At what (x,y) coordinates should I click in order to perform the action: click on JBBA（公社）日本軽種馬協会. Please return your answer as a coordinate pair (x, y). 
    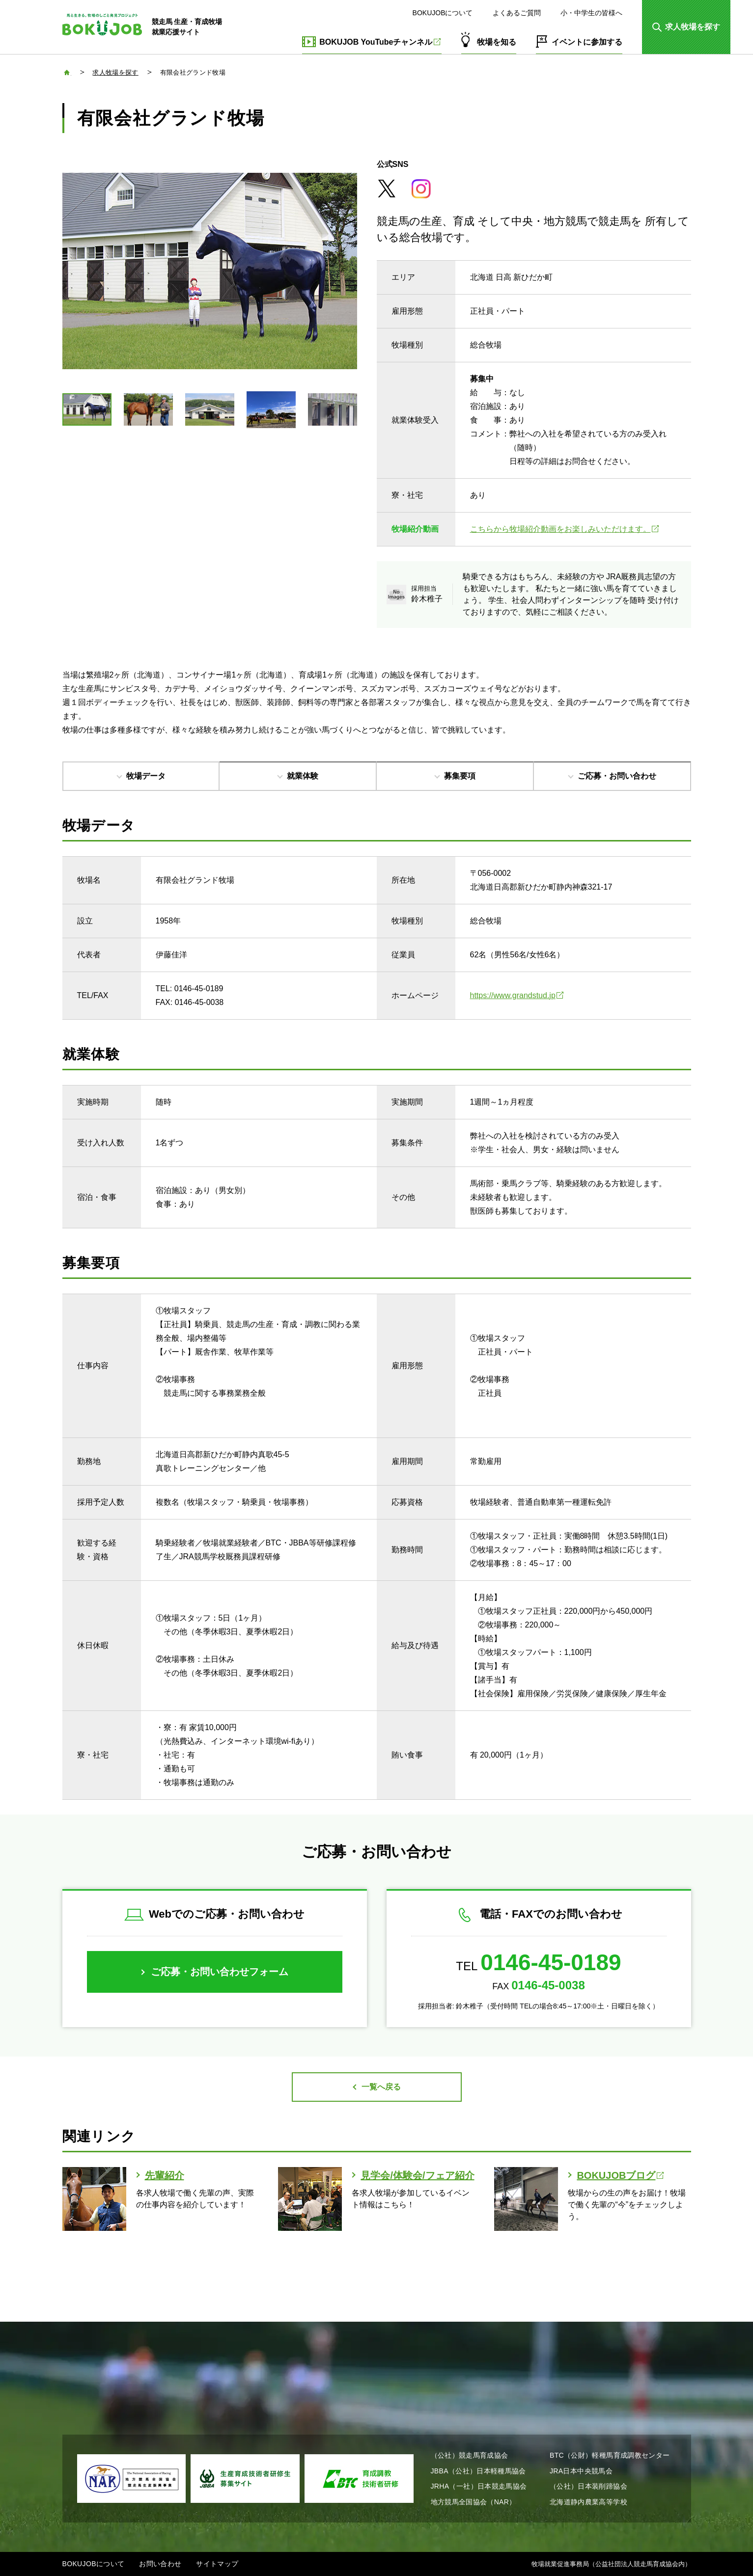
    Looking at the image, I should click on (478, 2471).